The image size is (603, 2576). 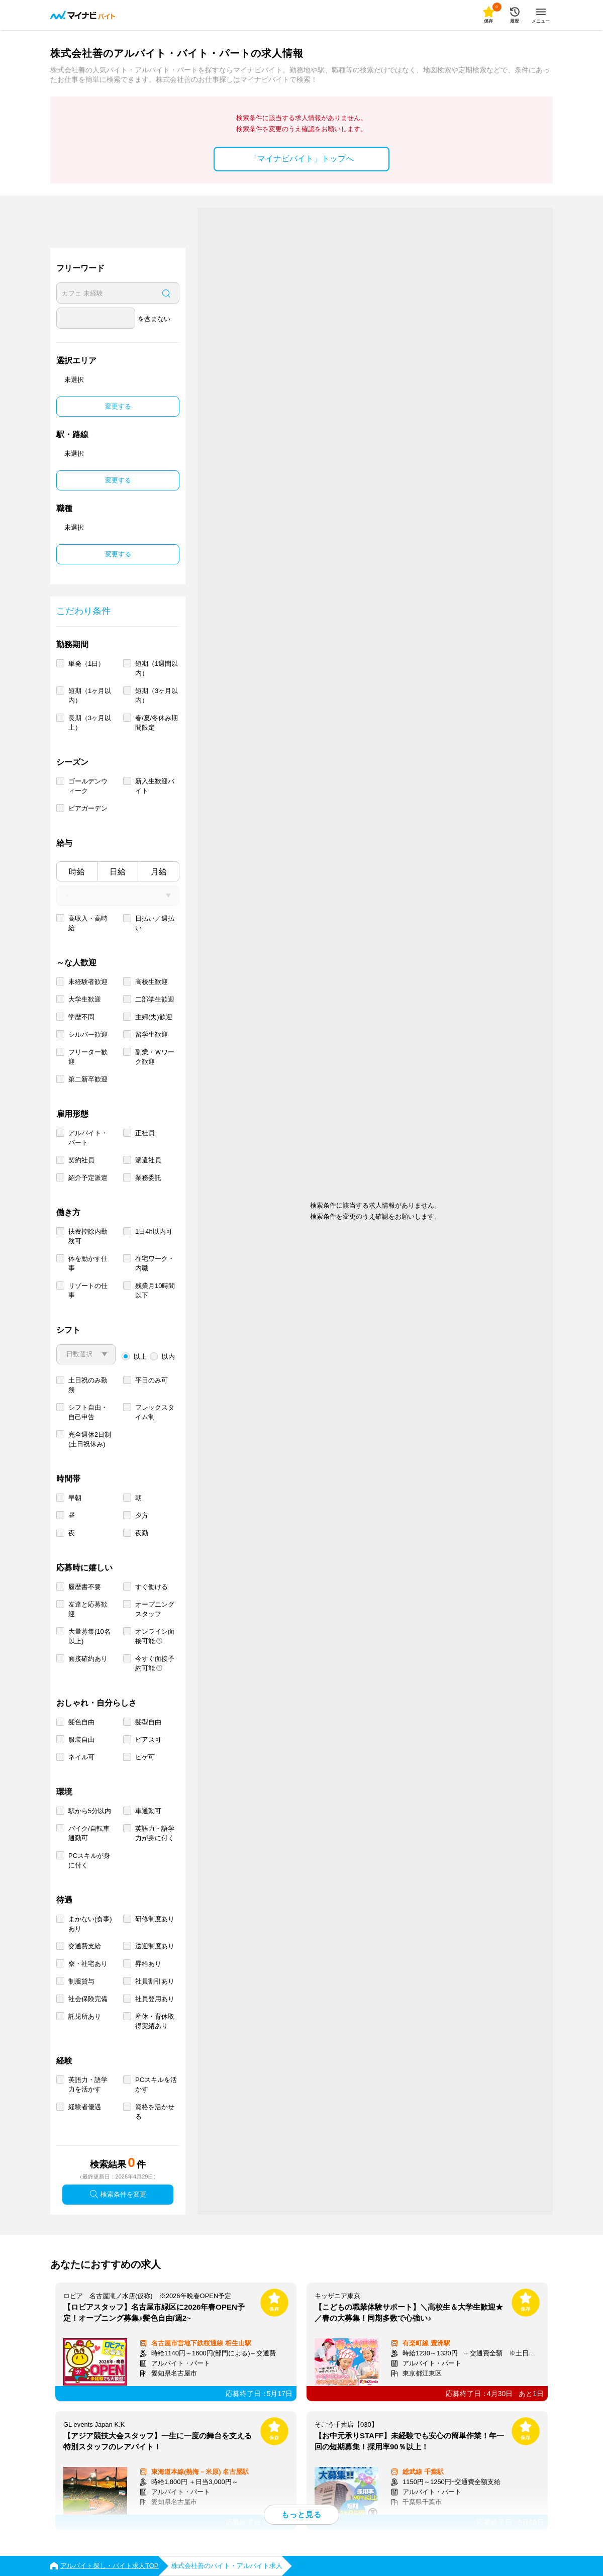 I want to click on 夕方, so click(x=141, y=1515).